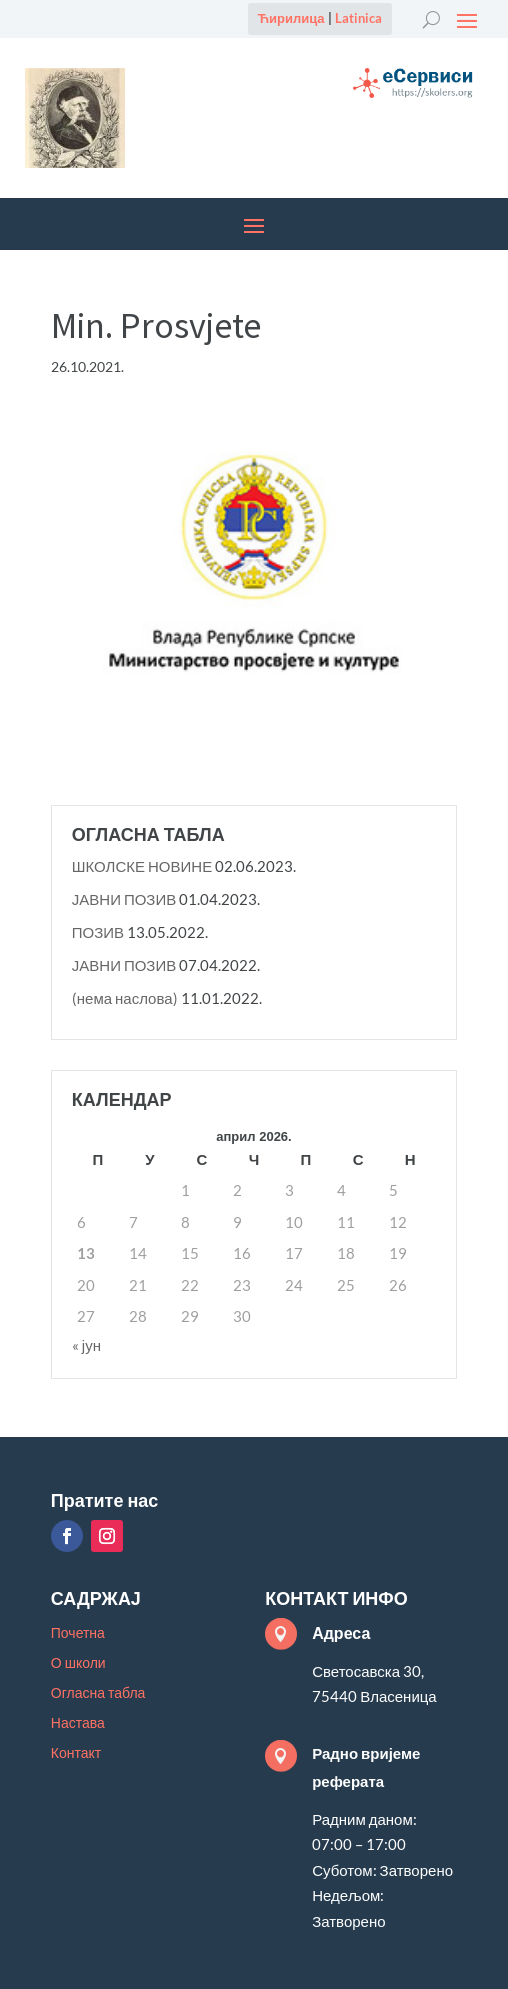 The height and width of the screenshot is (1989, 508). I want to click on (нема наслова), so click(125, 998).